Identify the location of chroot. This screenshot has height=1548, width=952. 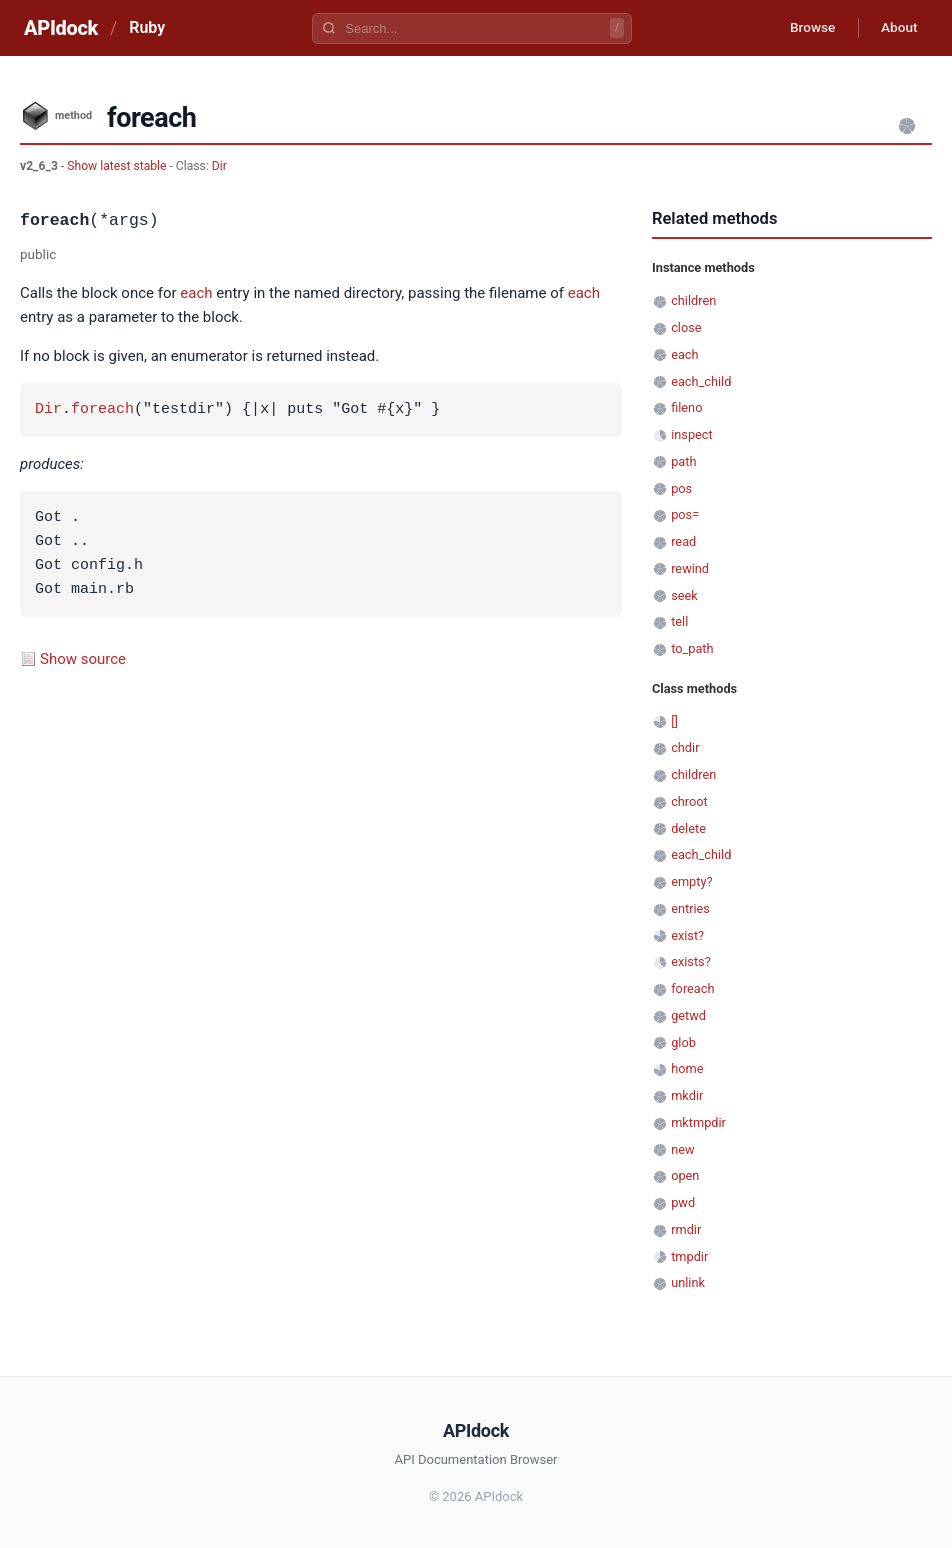
(689, 801).